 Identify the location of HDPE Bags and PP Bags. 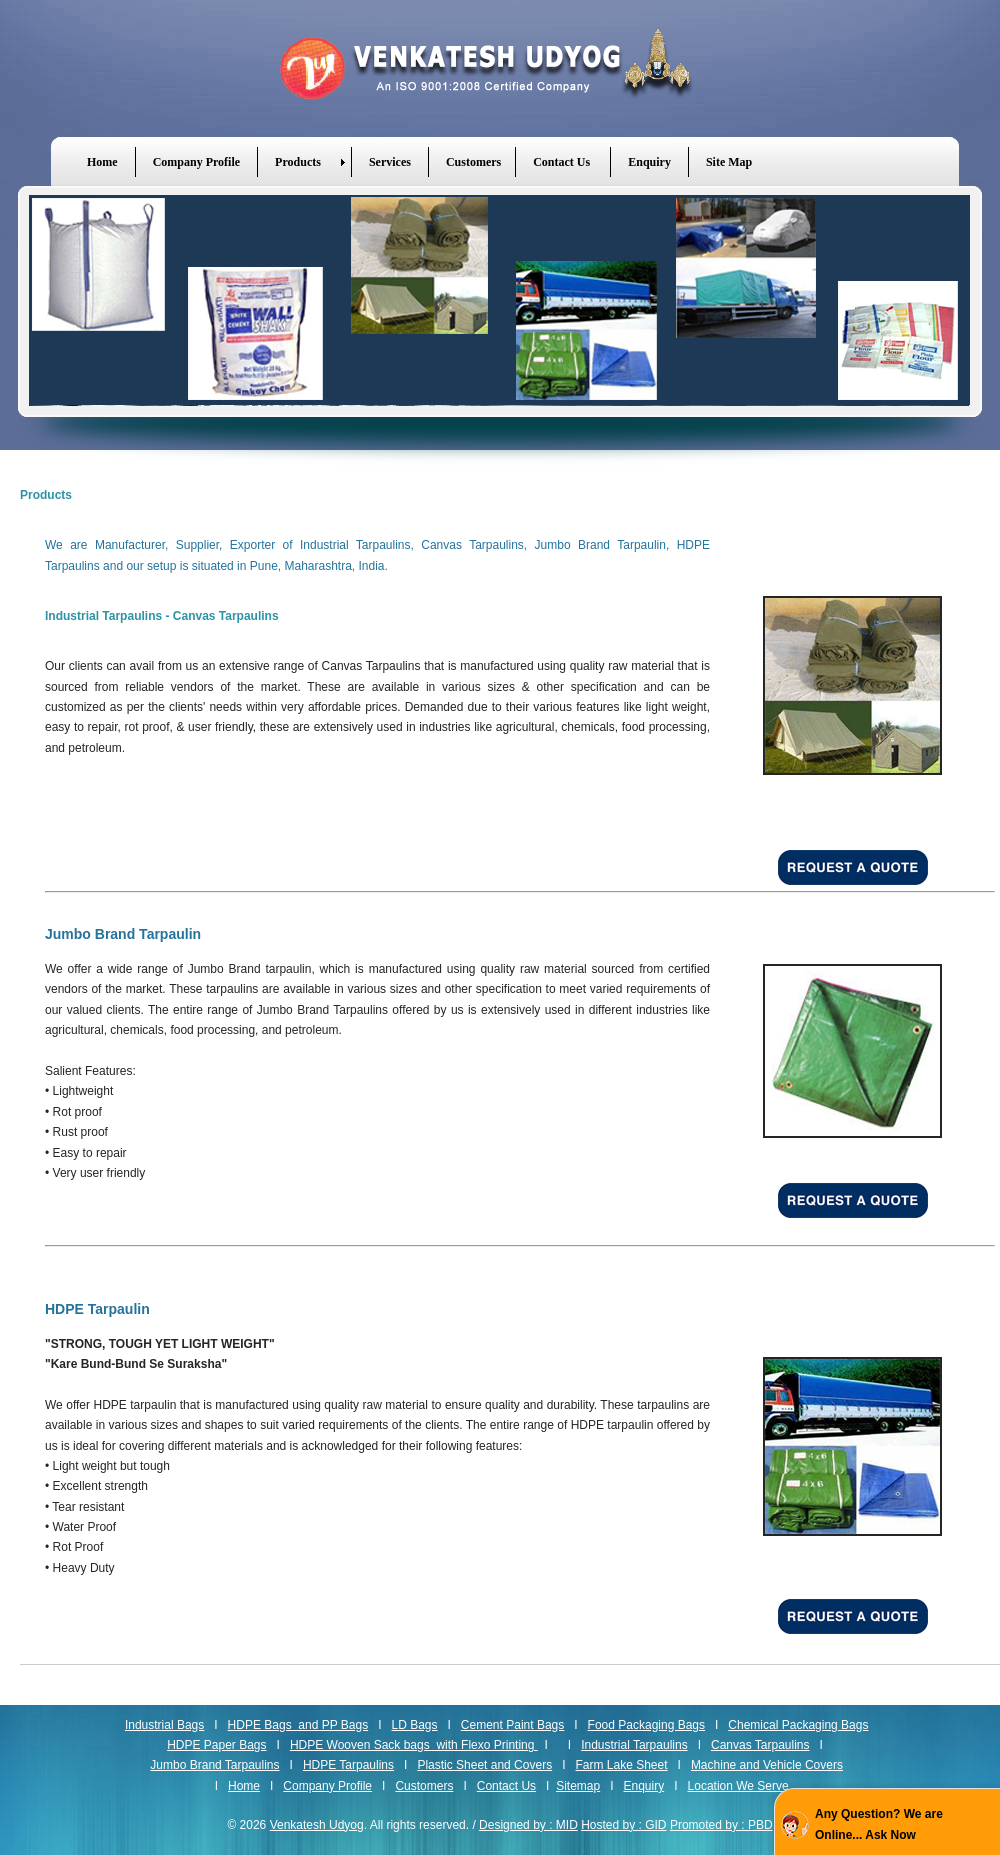
(298, 1725).